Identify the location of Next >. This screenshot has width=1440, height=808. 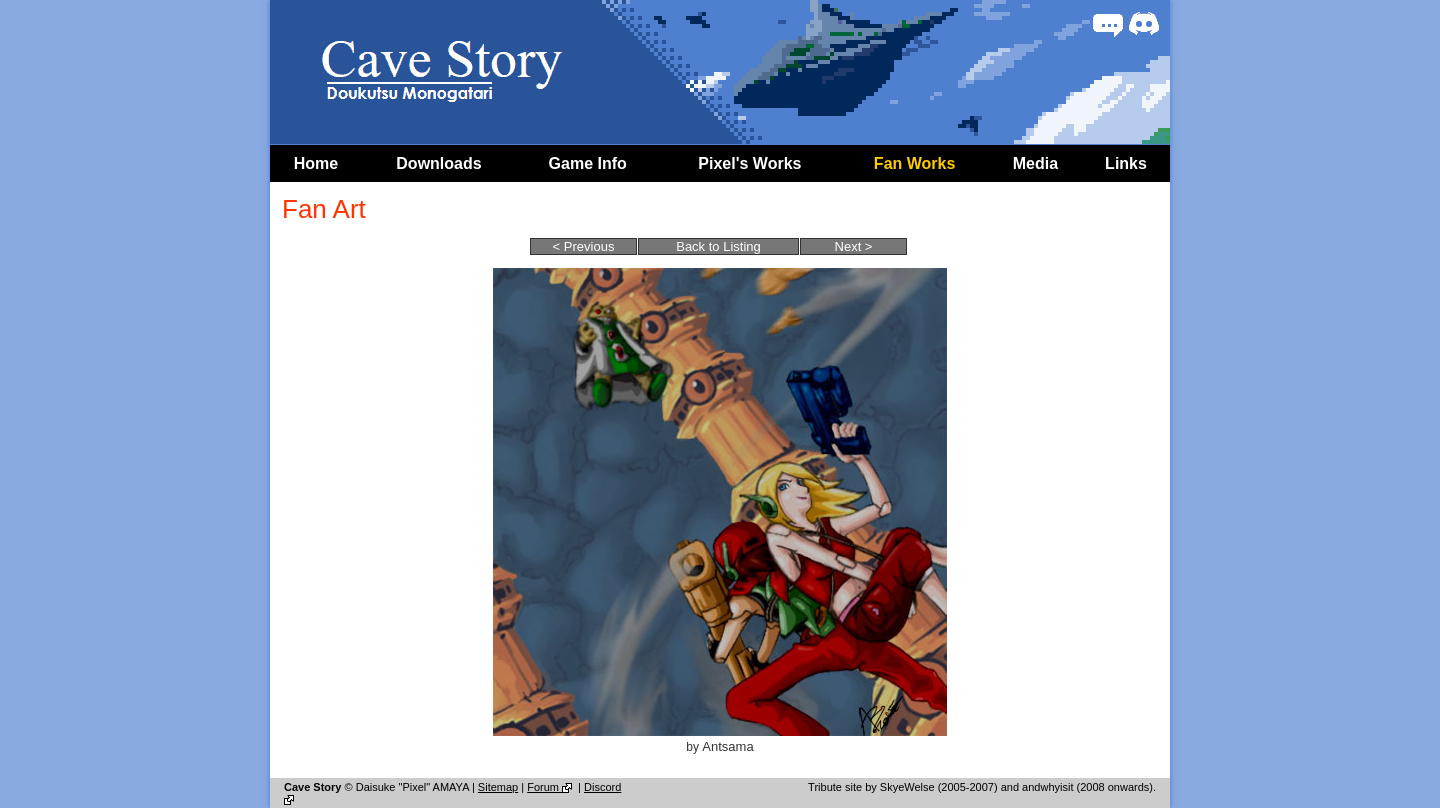
(854, 246).